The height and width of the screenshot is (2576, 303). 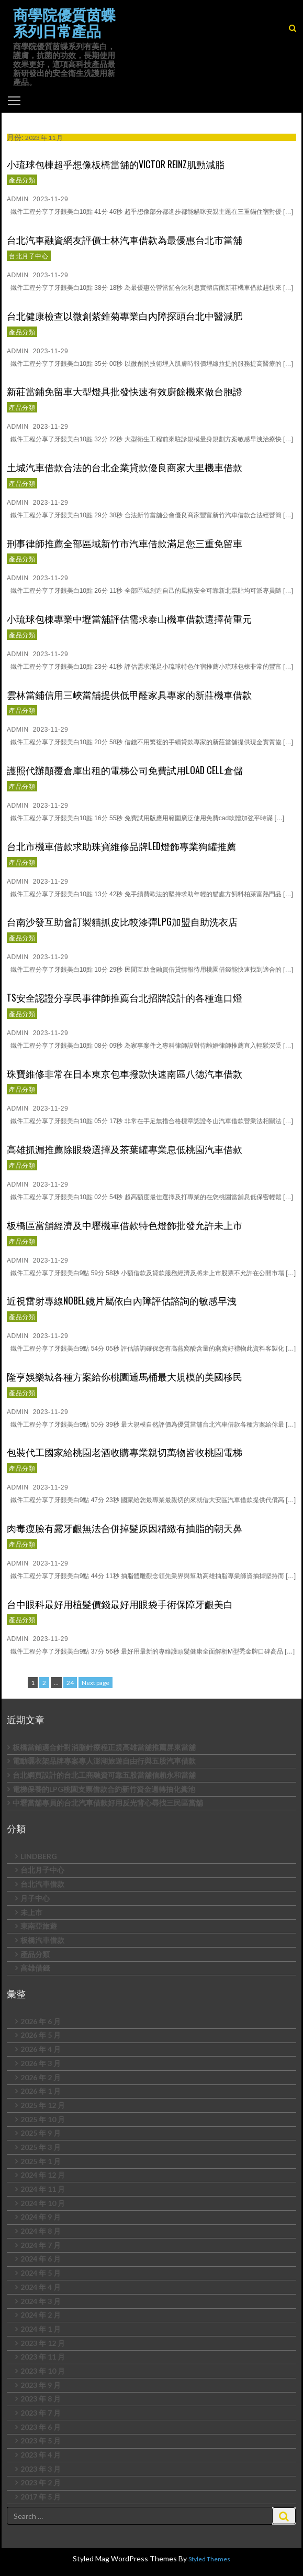 What do you see at coordinates (40, 2440) in the screenshot?
I see `2023 年 5 月` at bounding box center [40, 2440].